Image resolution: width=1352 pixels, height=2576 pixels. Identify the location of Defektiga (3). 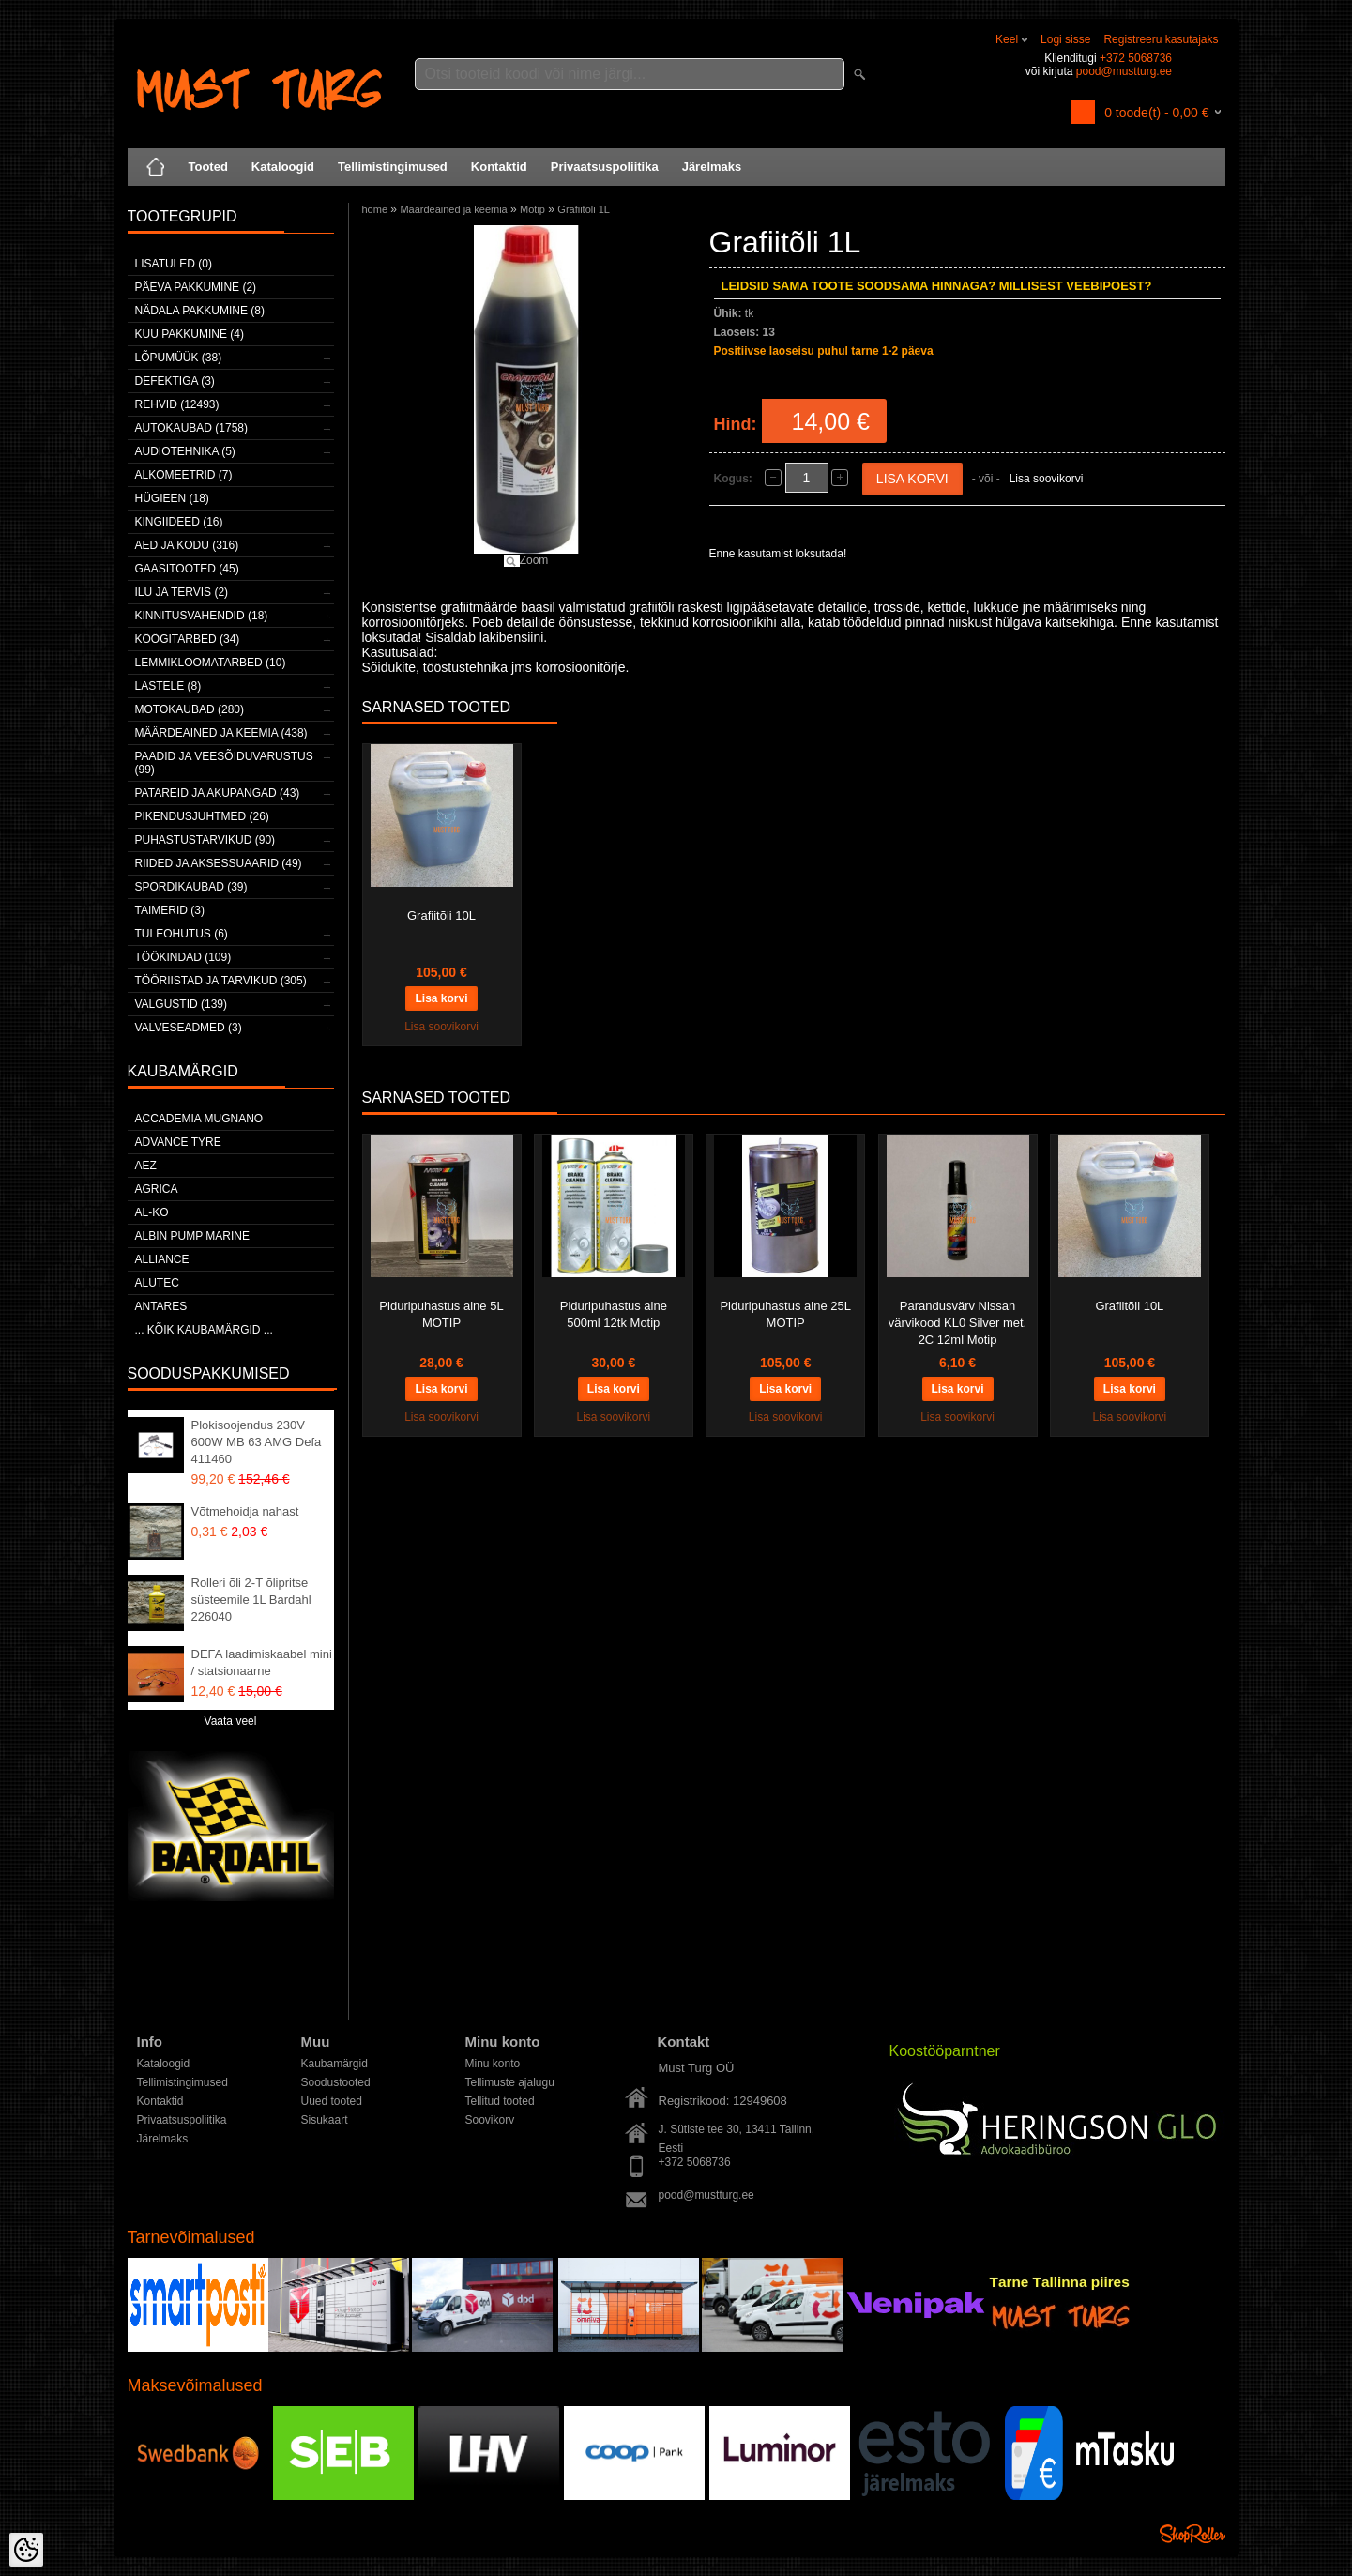
(175, 381).